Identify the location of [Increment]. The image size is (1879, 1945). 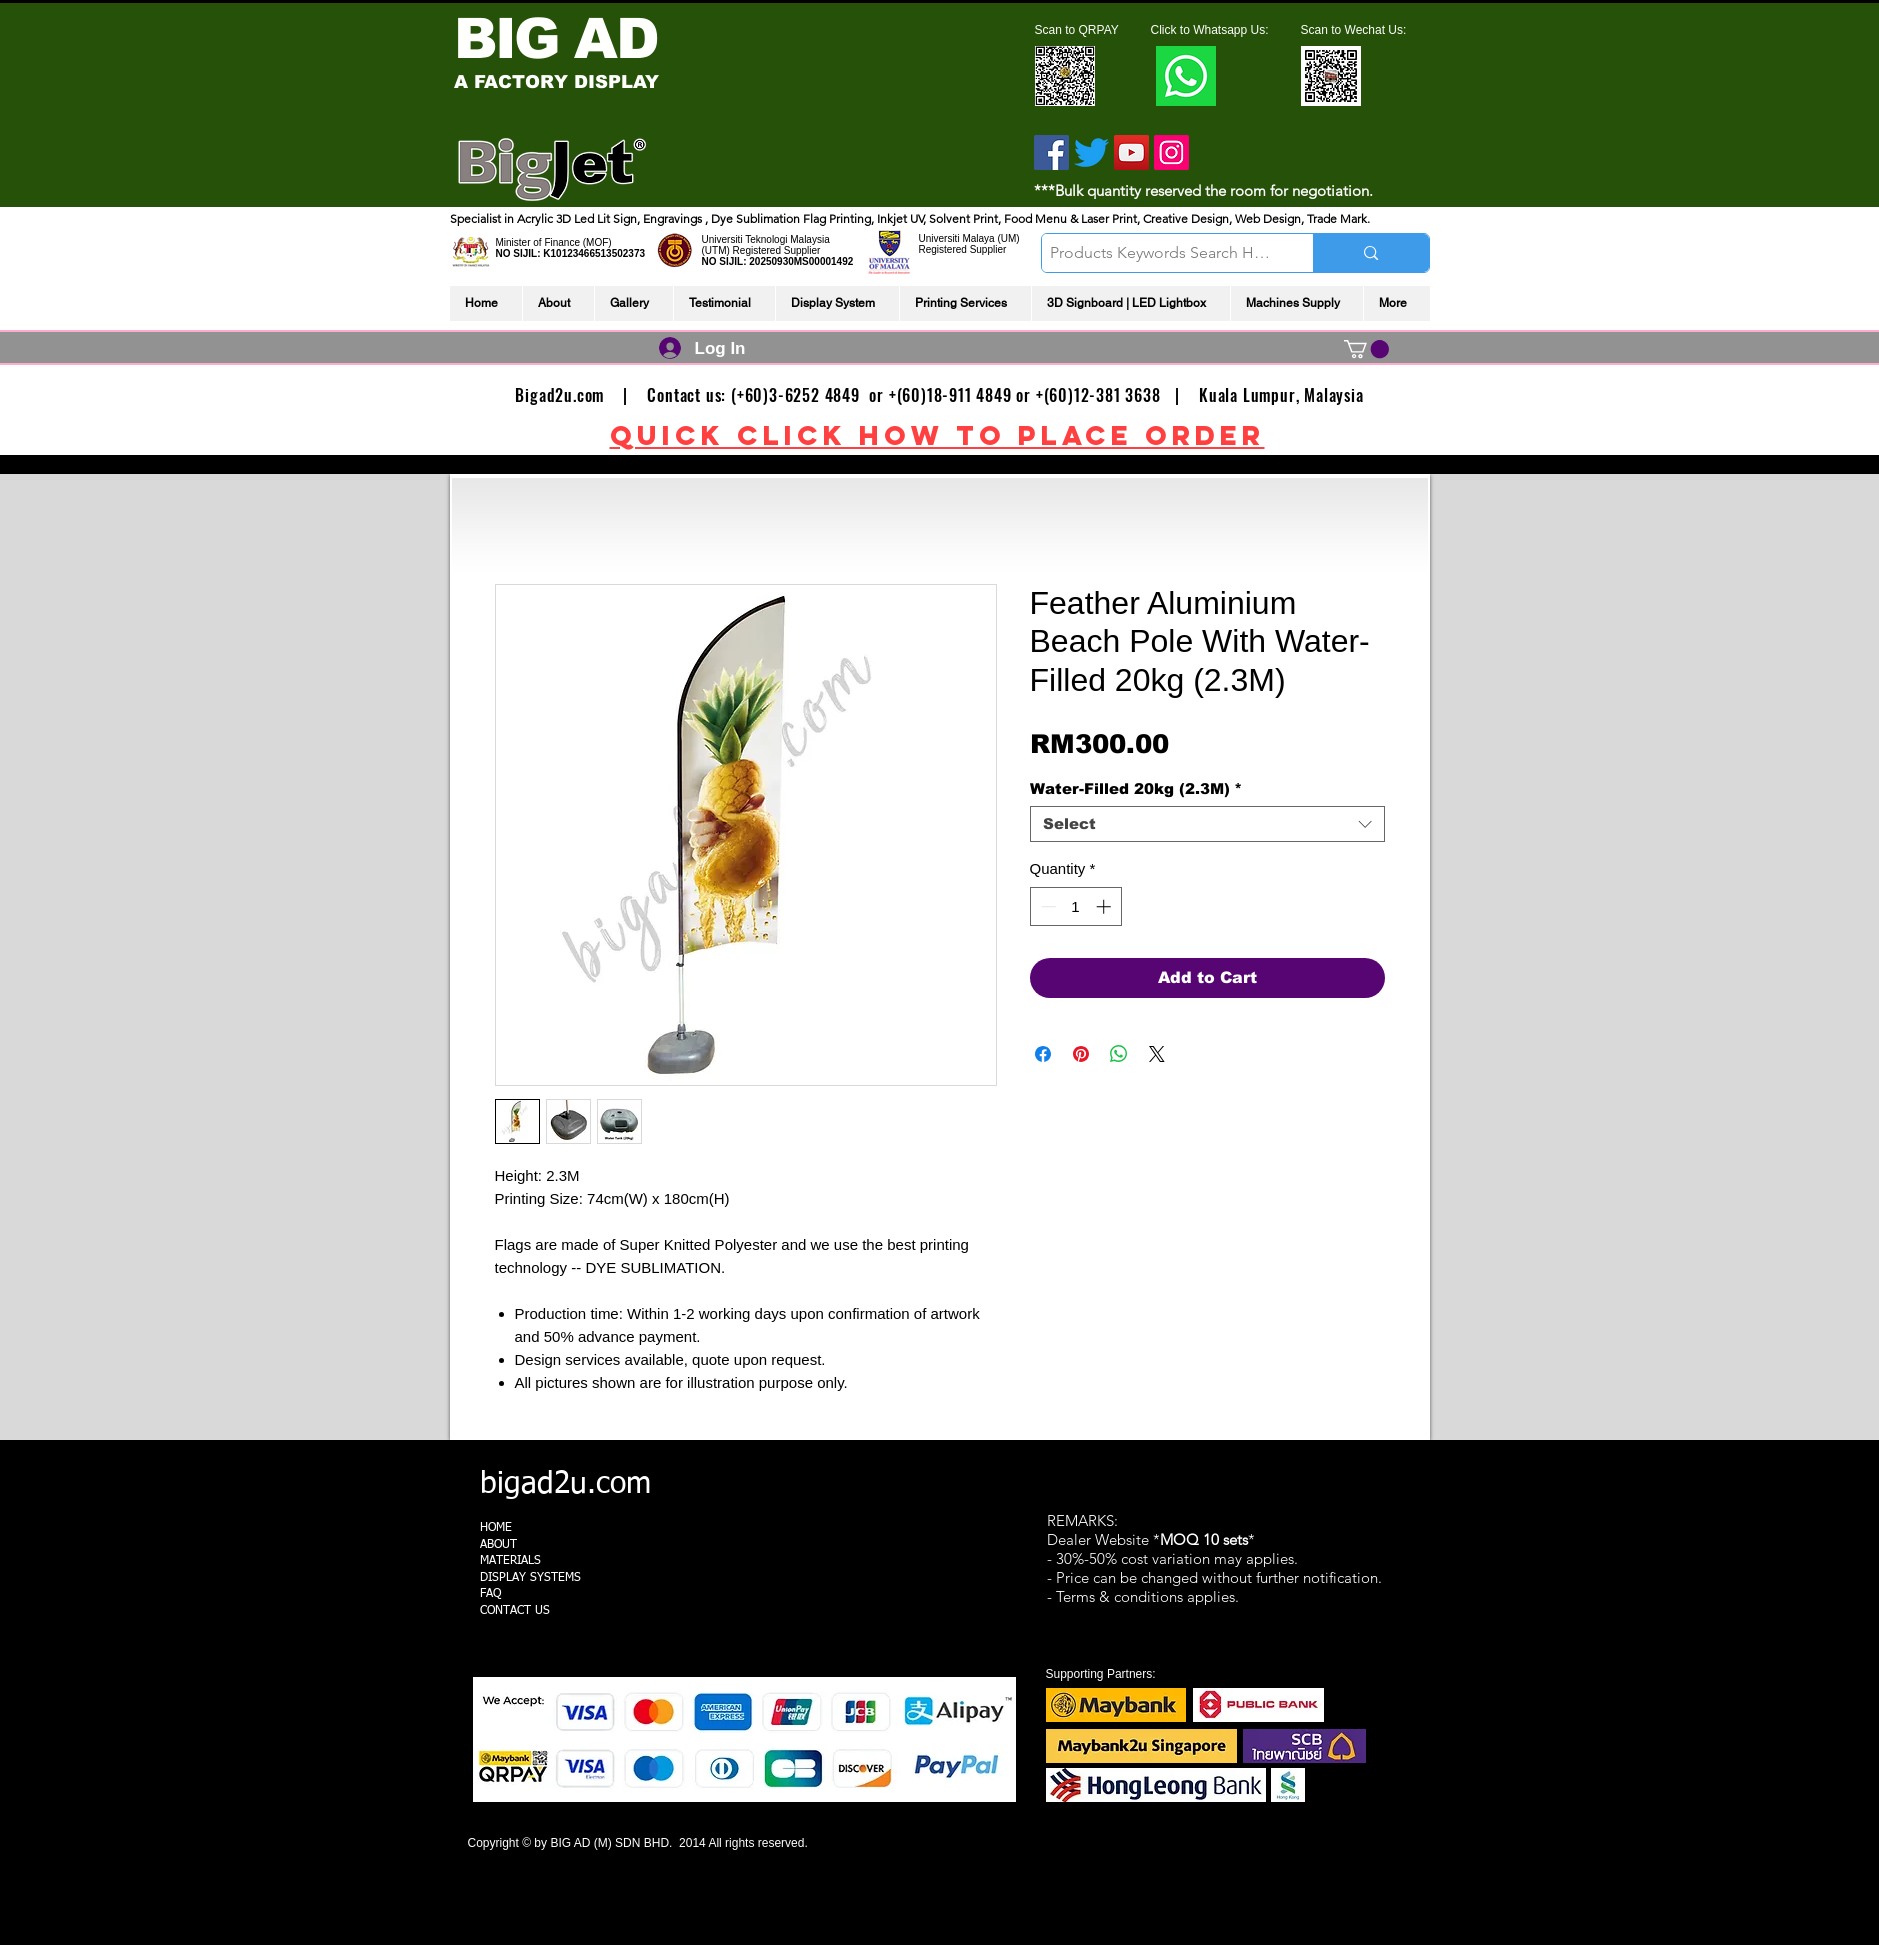
(1105, 906).